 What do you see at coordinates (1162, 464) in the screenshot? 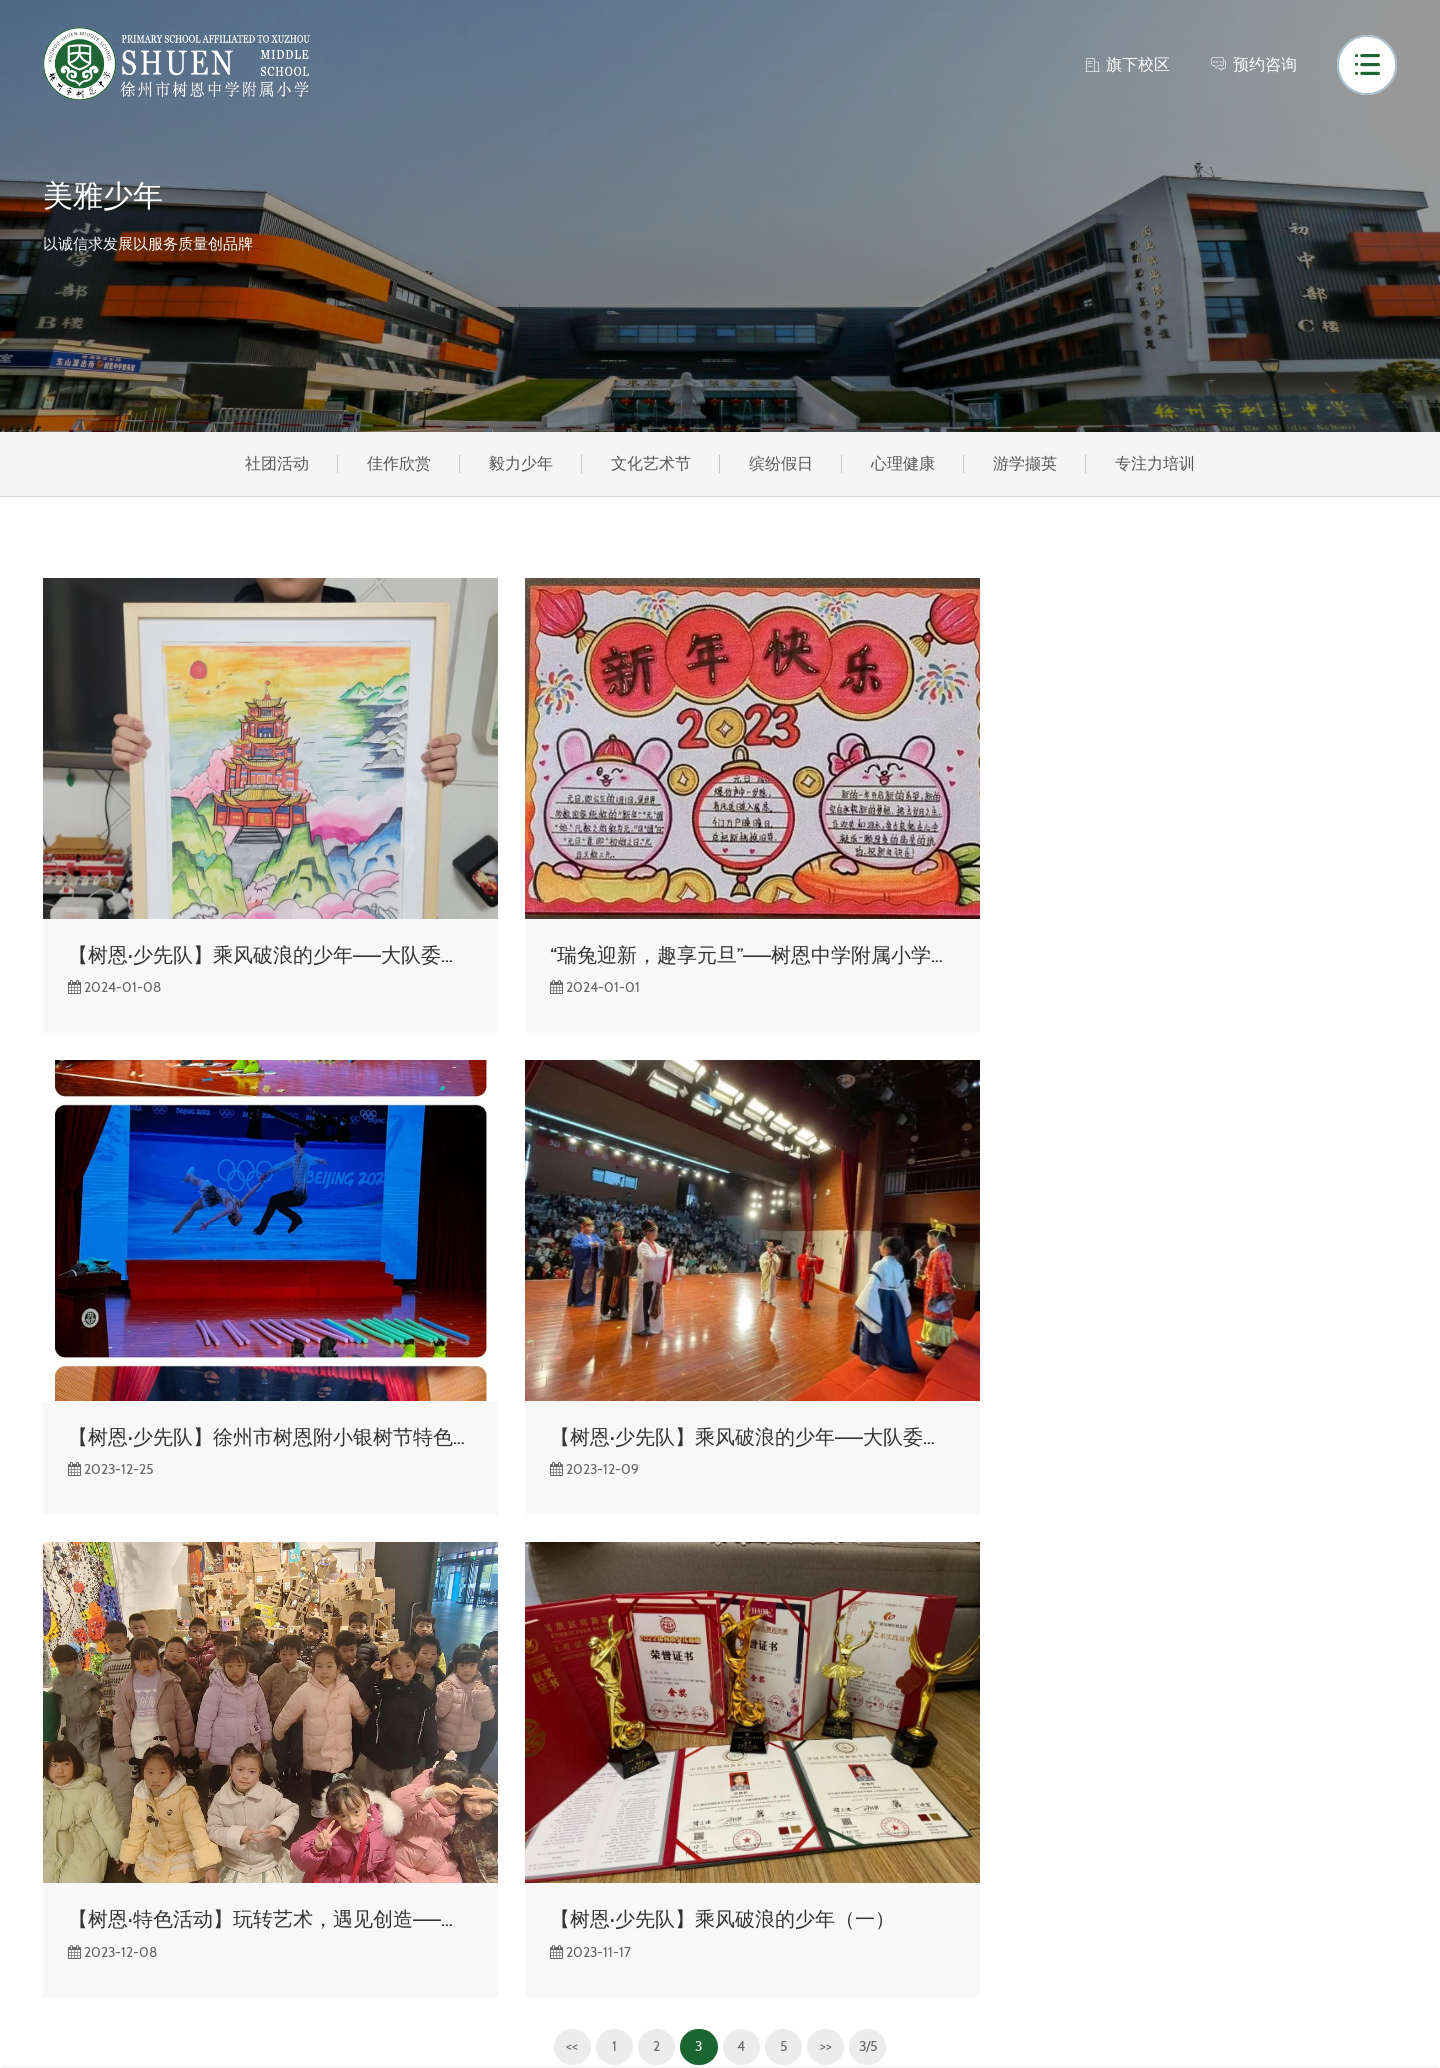
I see `专注力培训` at bounding box center [1162, 464].